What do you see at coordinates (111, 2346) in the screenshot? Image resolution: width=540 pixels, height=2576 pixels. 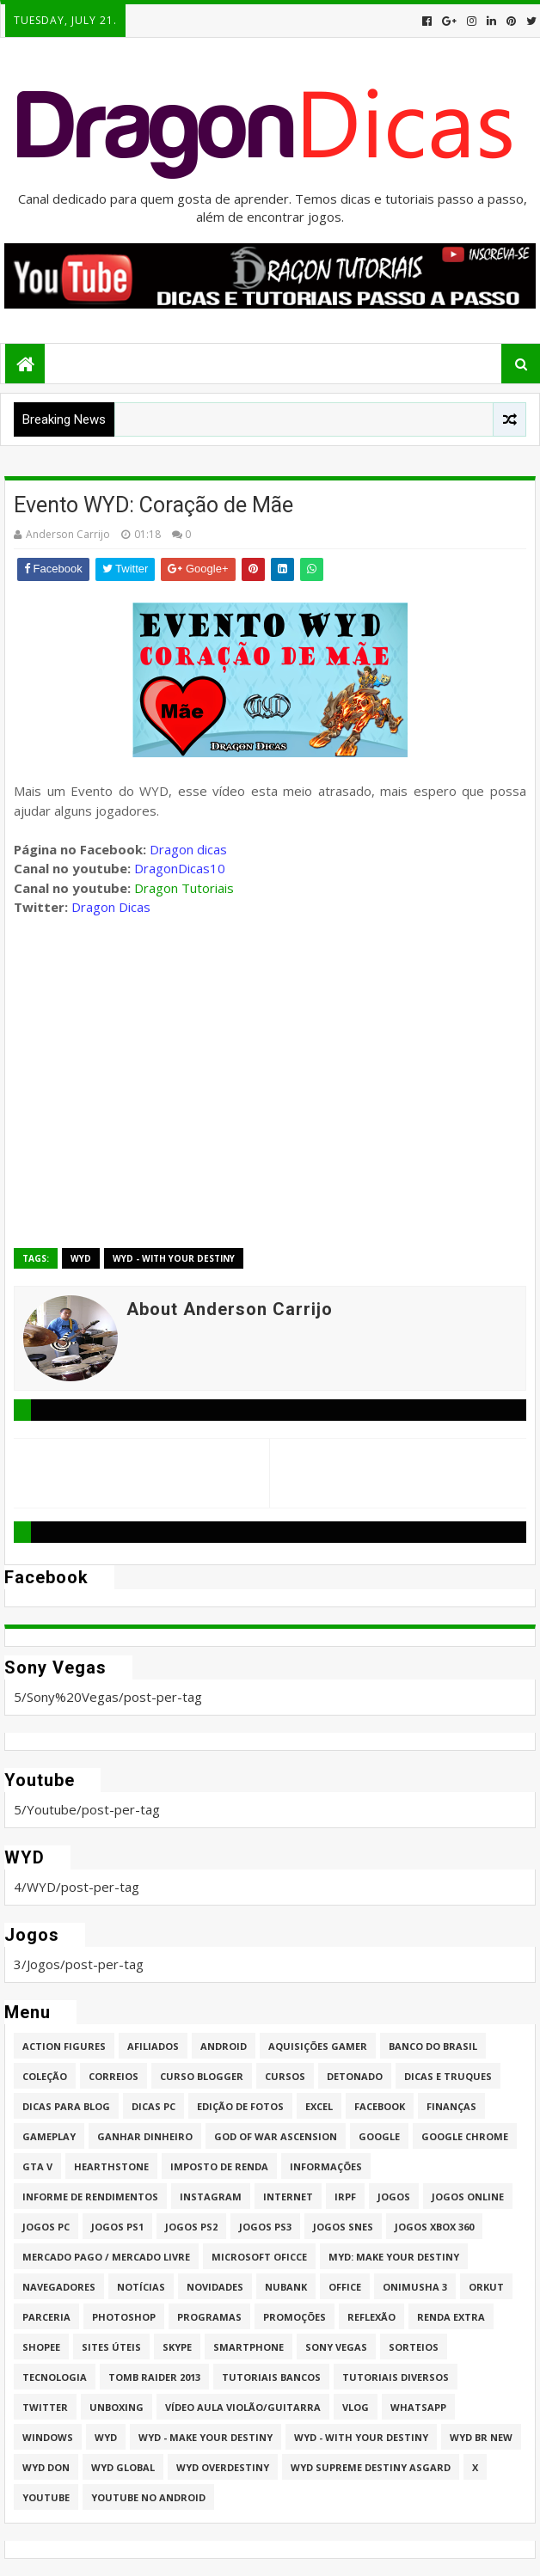 I see `Sites úteis` at bounding box center [111, 2346].